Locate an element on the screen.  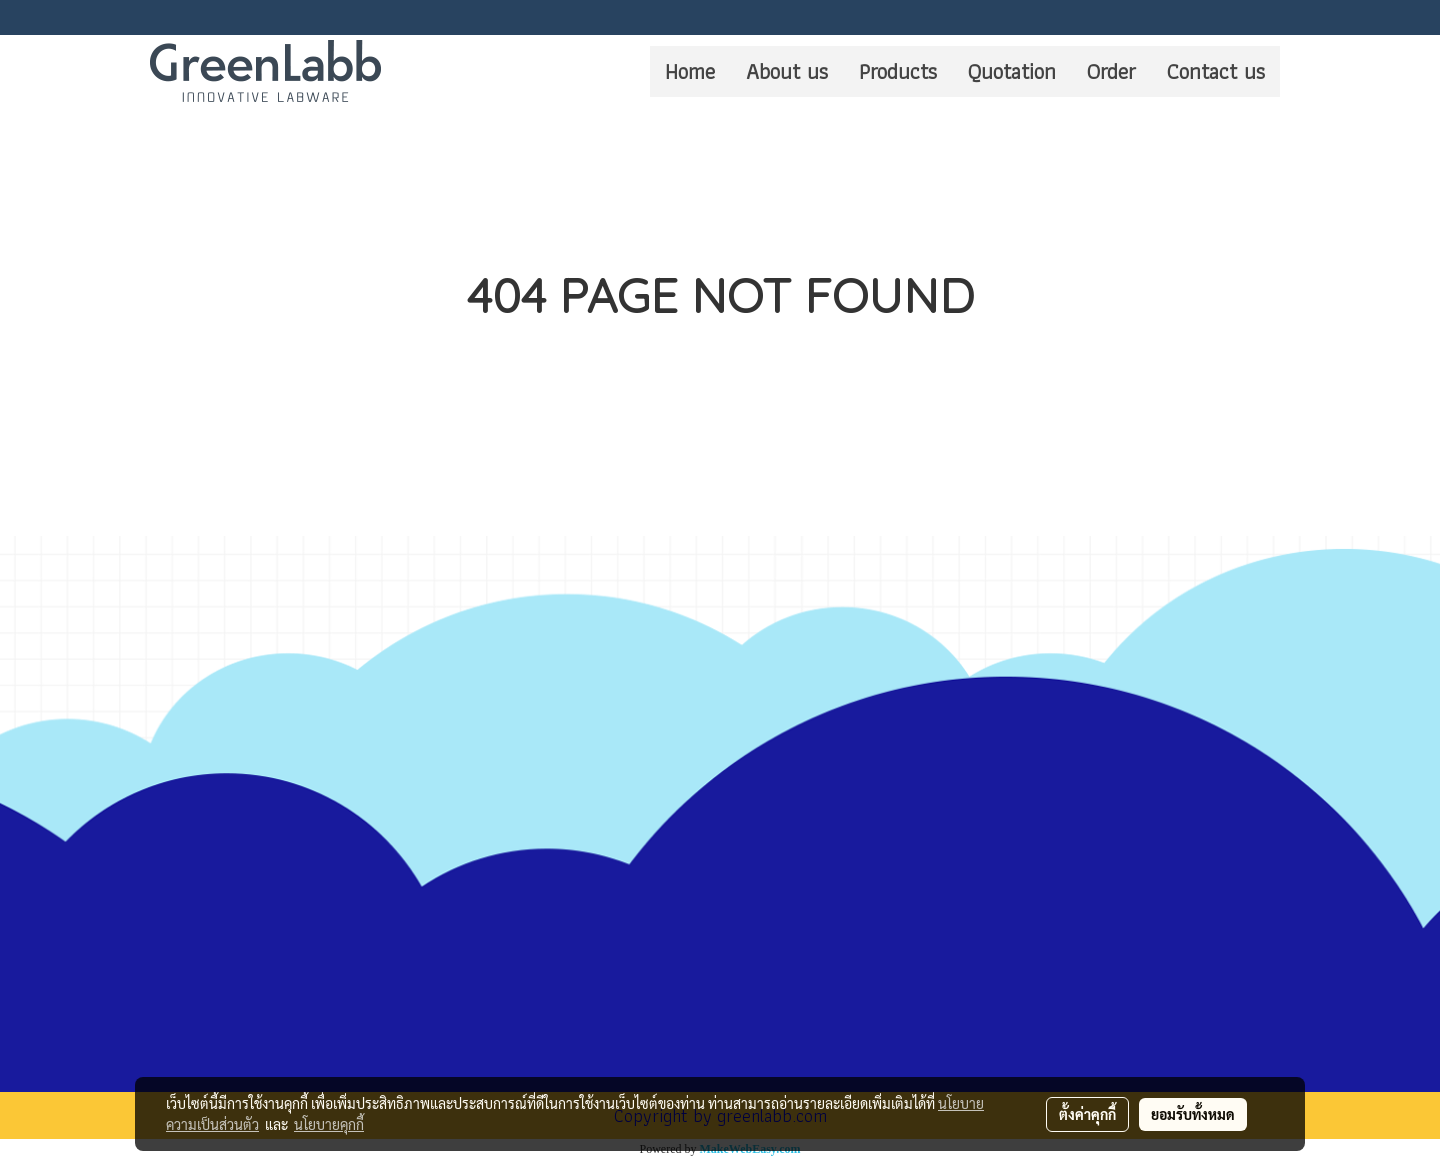
นโยบายคุกกี้ is located at coordinates (329, 1124).